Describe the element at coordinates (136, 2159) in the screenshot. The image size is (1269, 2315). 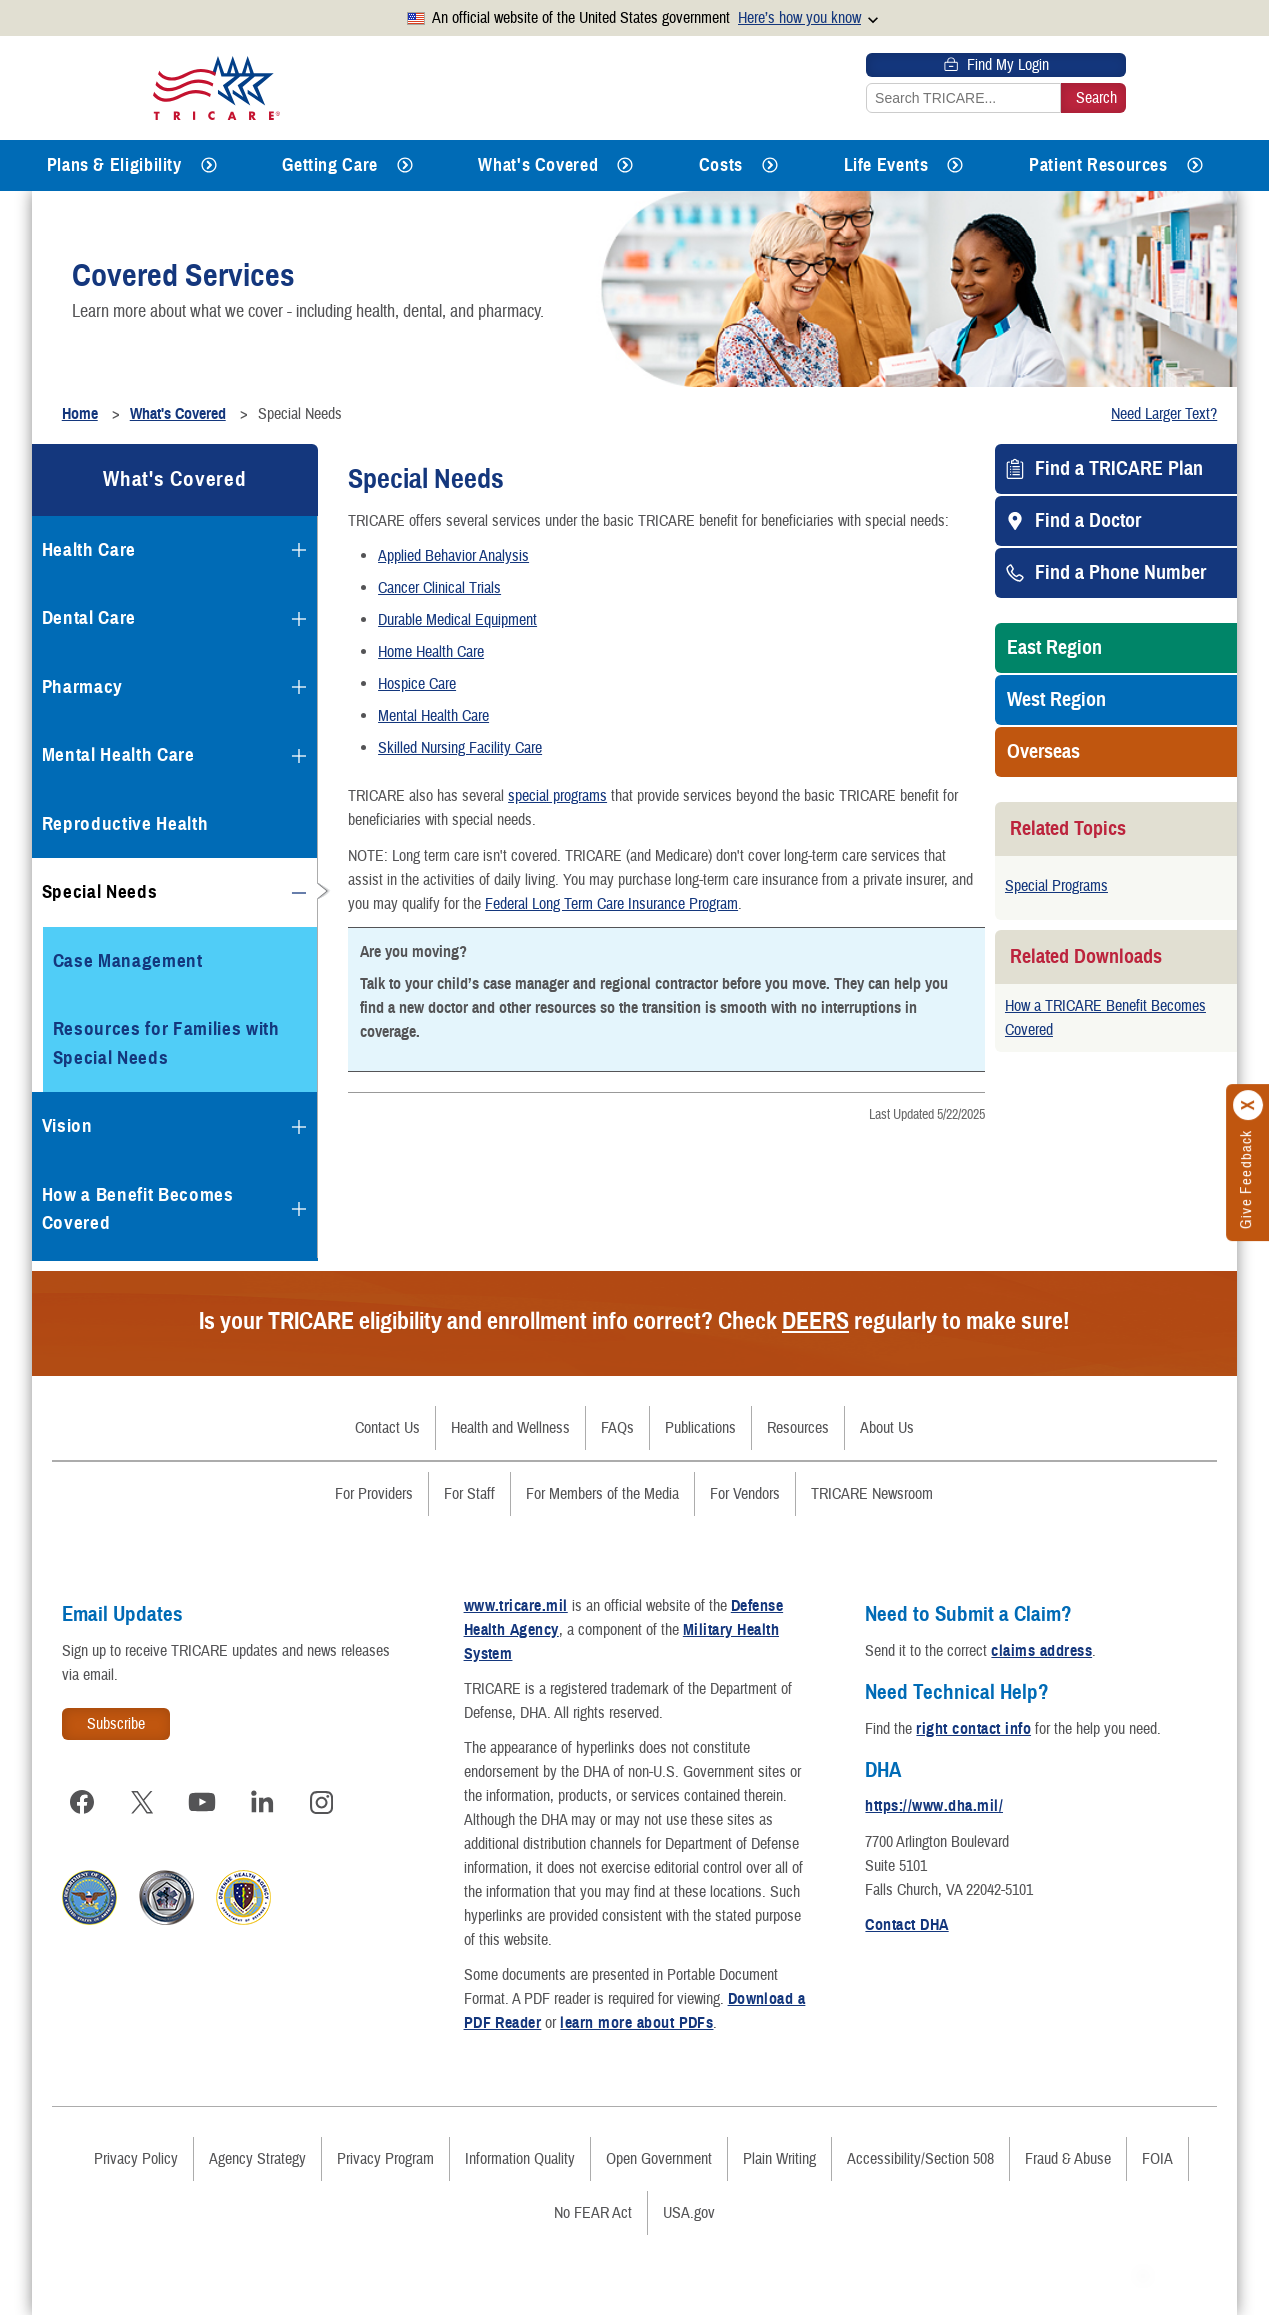
I see `Privacy Policy` at that location.